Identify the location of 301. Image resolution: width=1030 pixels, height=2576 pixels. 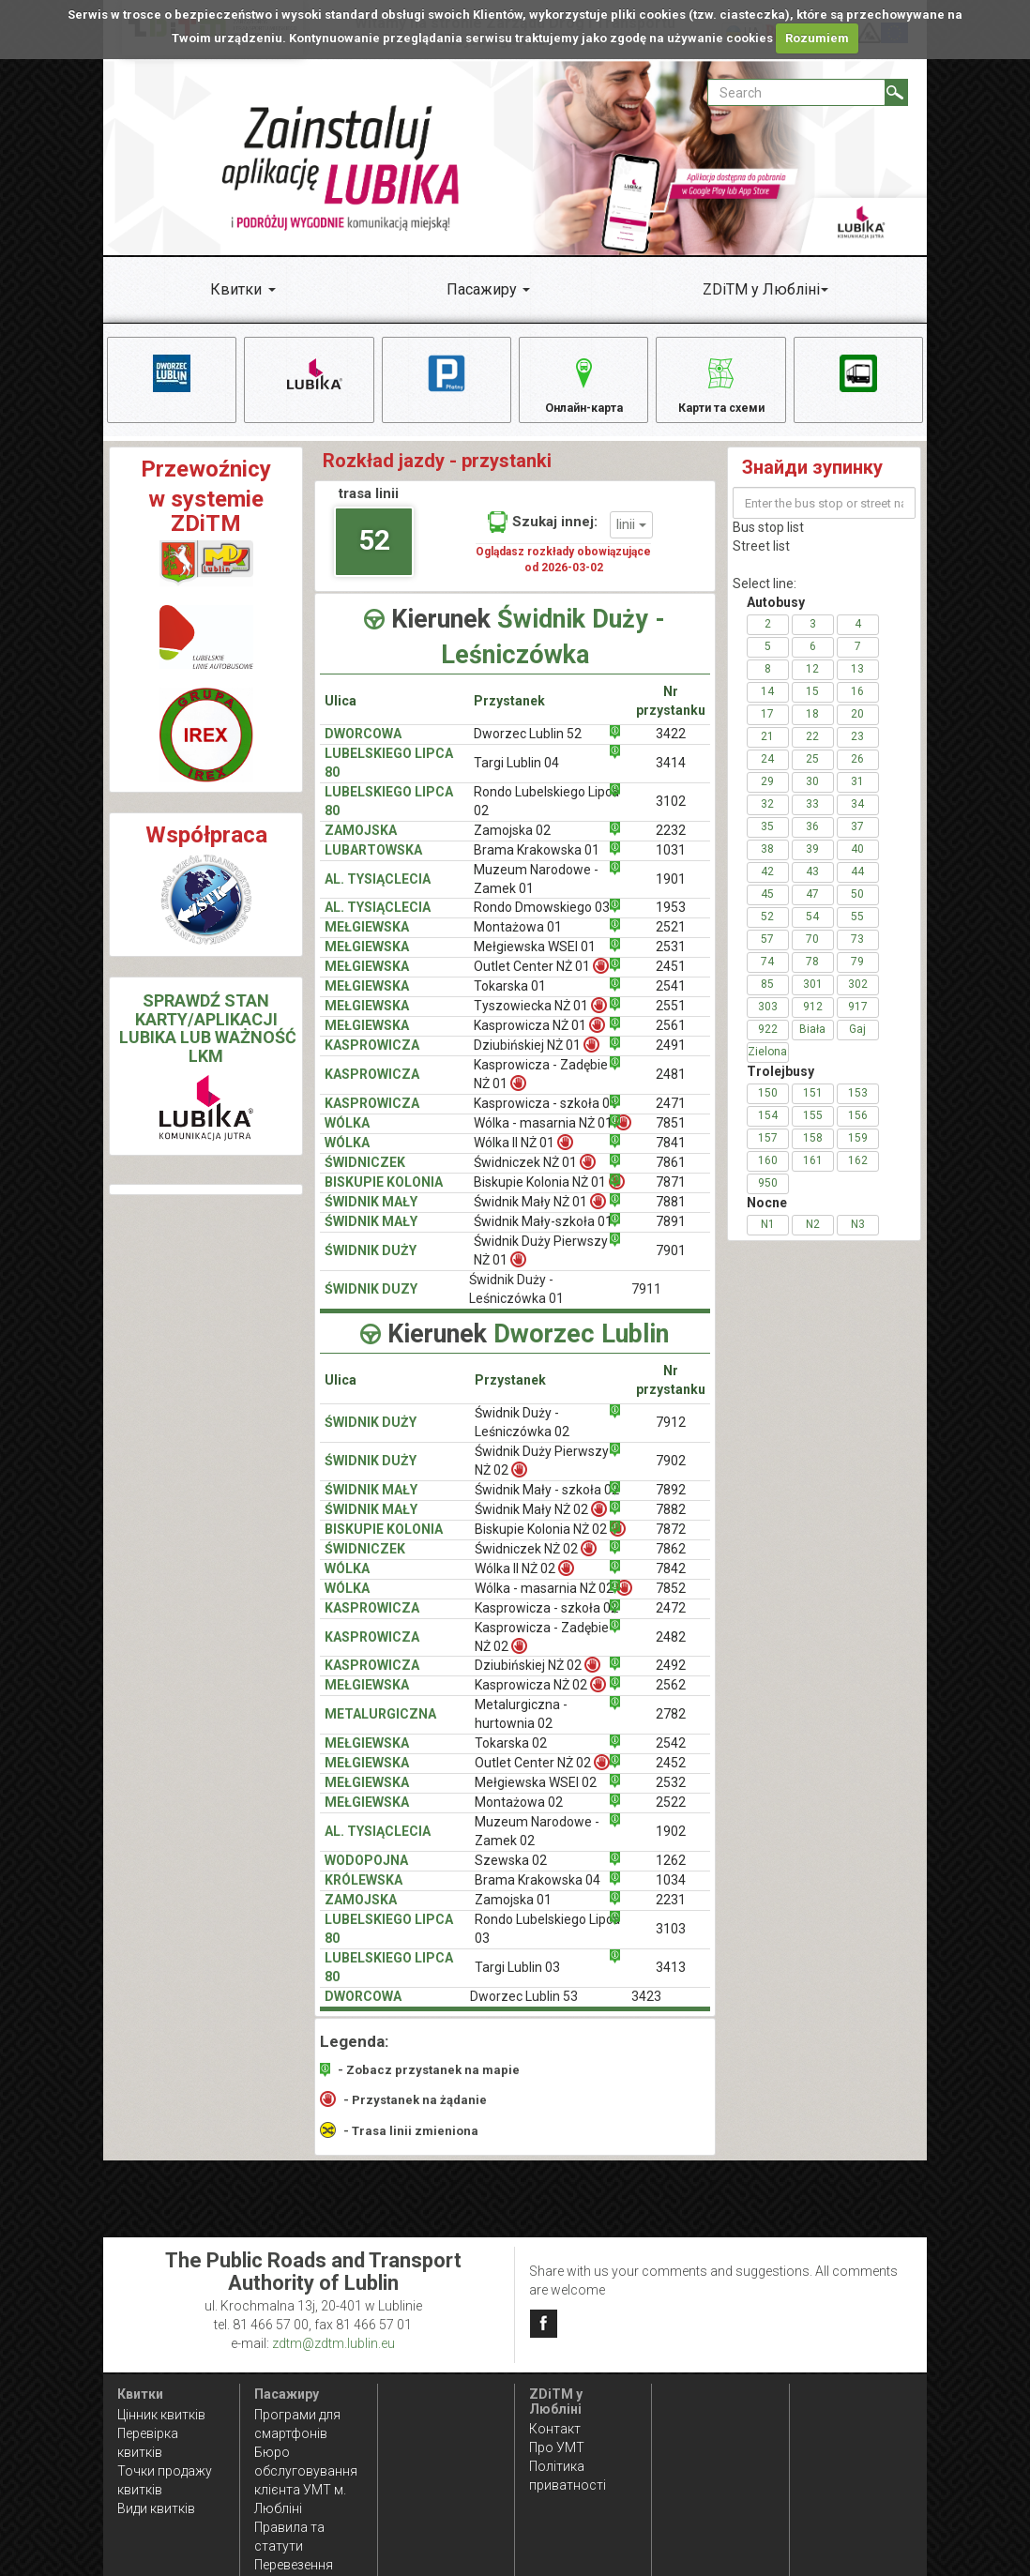
(813, 998).